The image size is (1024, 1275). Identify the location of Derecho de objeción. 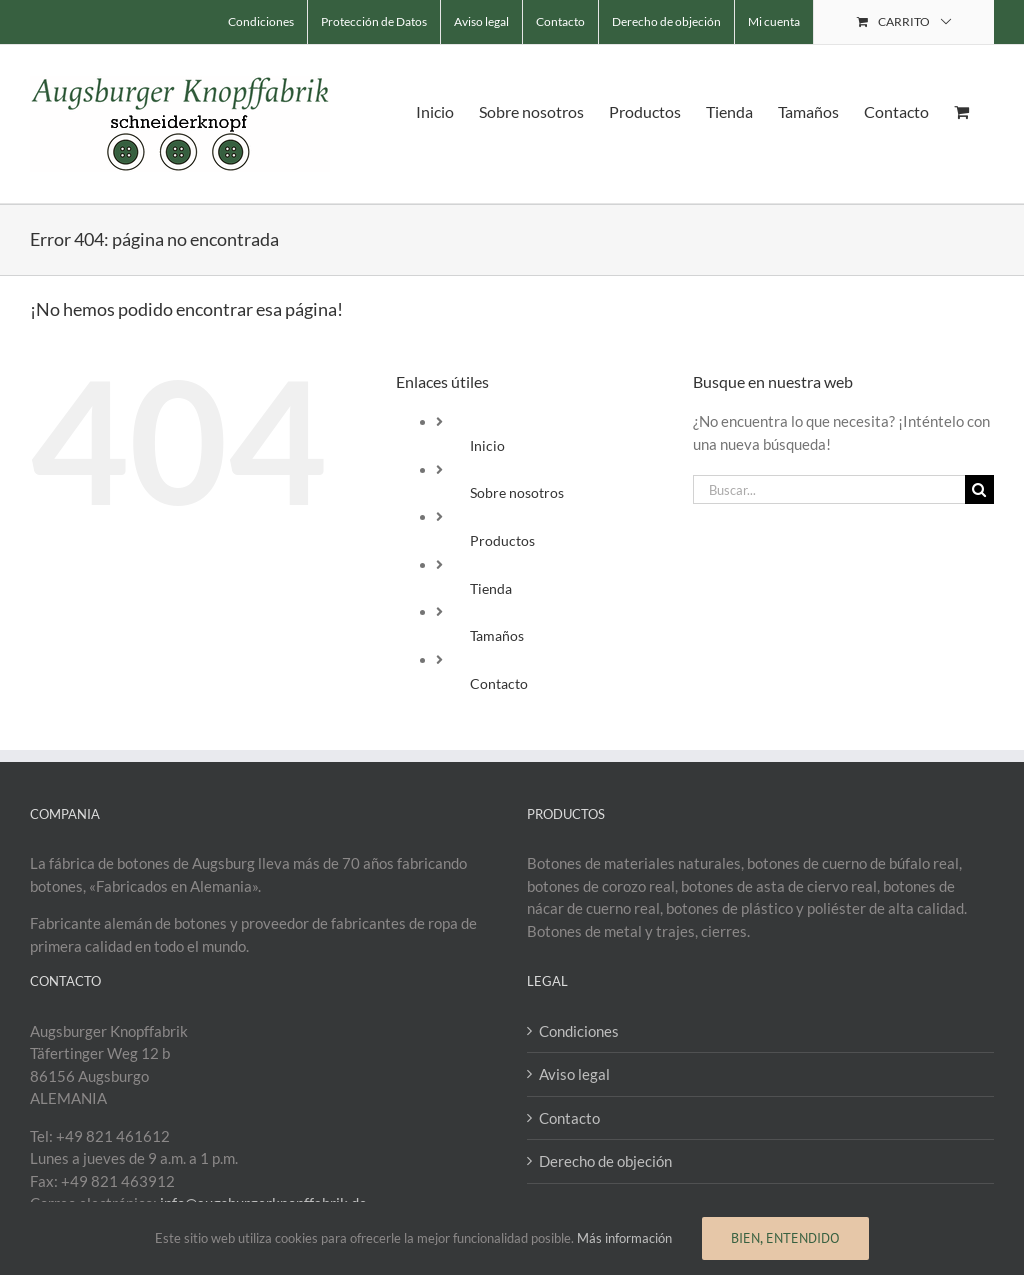
(605, 1161).